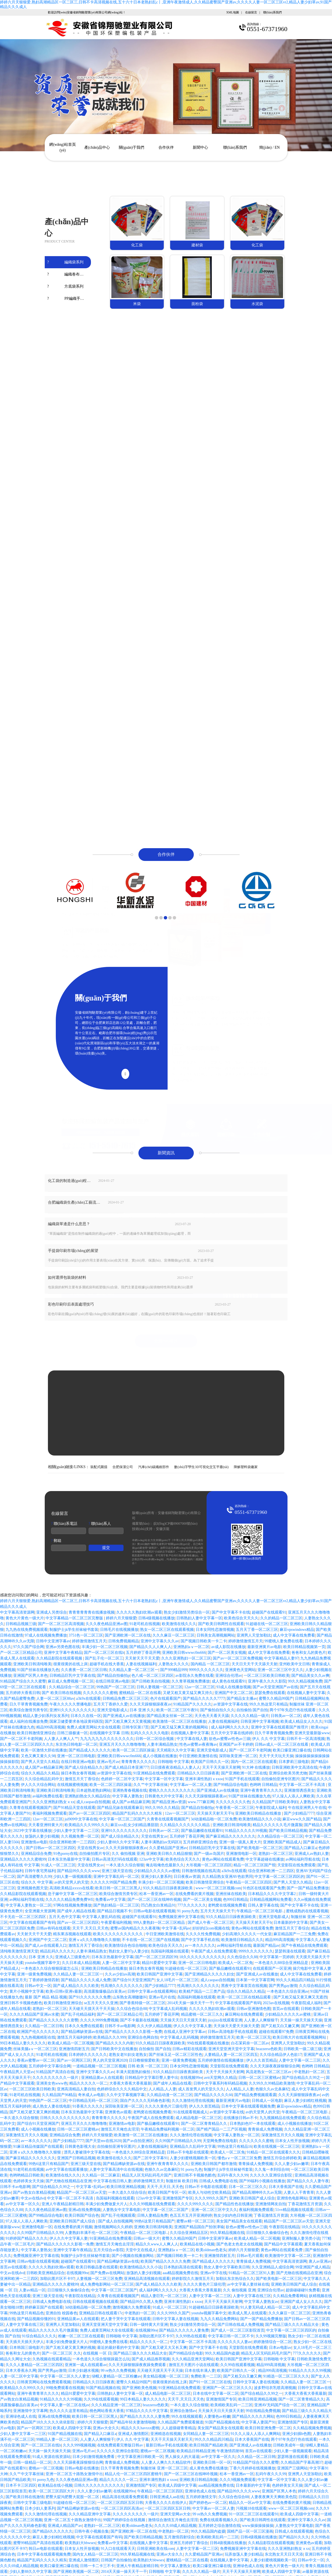  I want to click on 国产综合91天堂亚洲国产, so click(133, 1918).